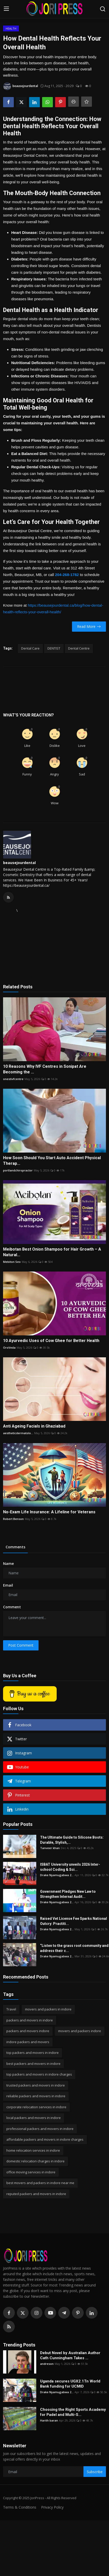 This screenshot has width=109, height=2576. What do you see at coordinates (18, 1170) in the screenshot?
I see `portlandchiropractor` at bounding box center [18, 1170].